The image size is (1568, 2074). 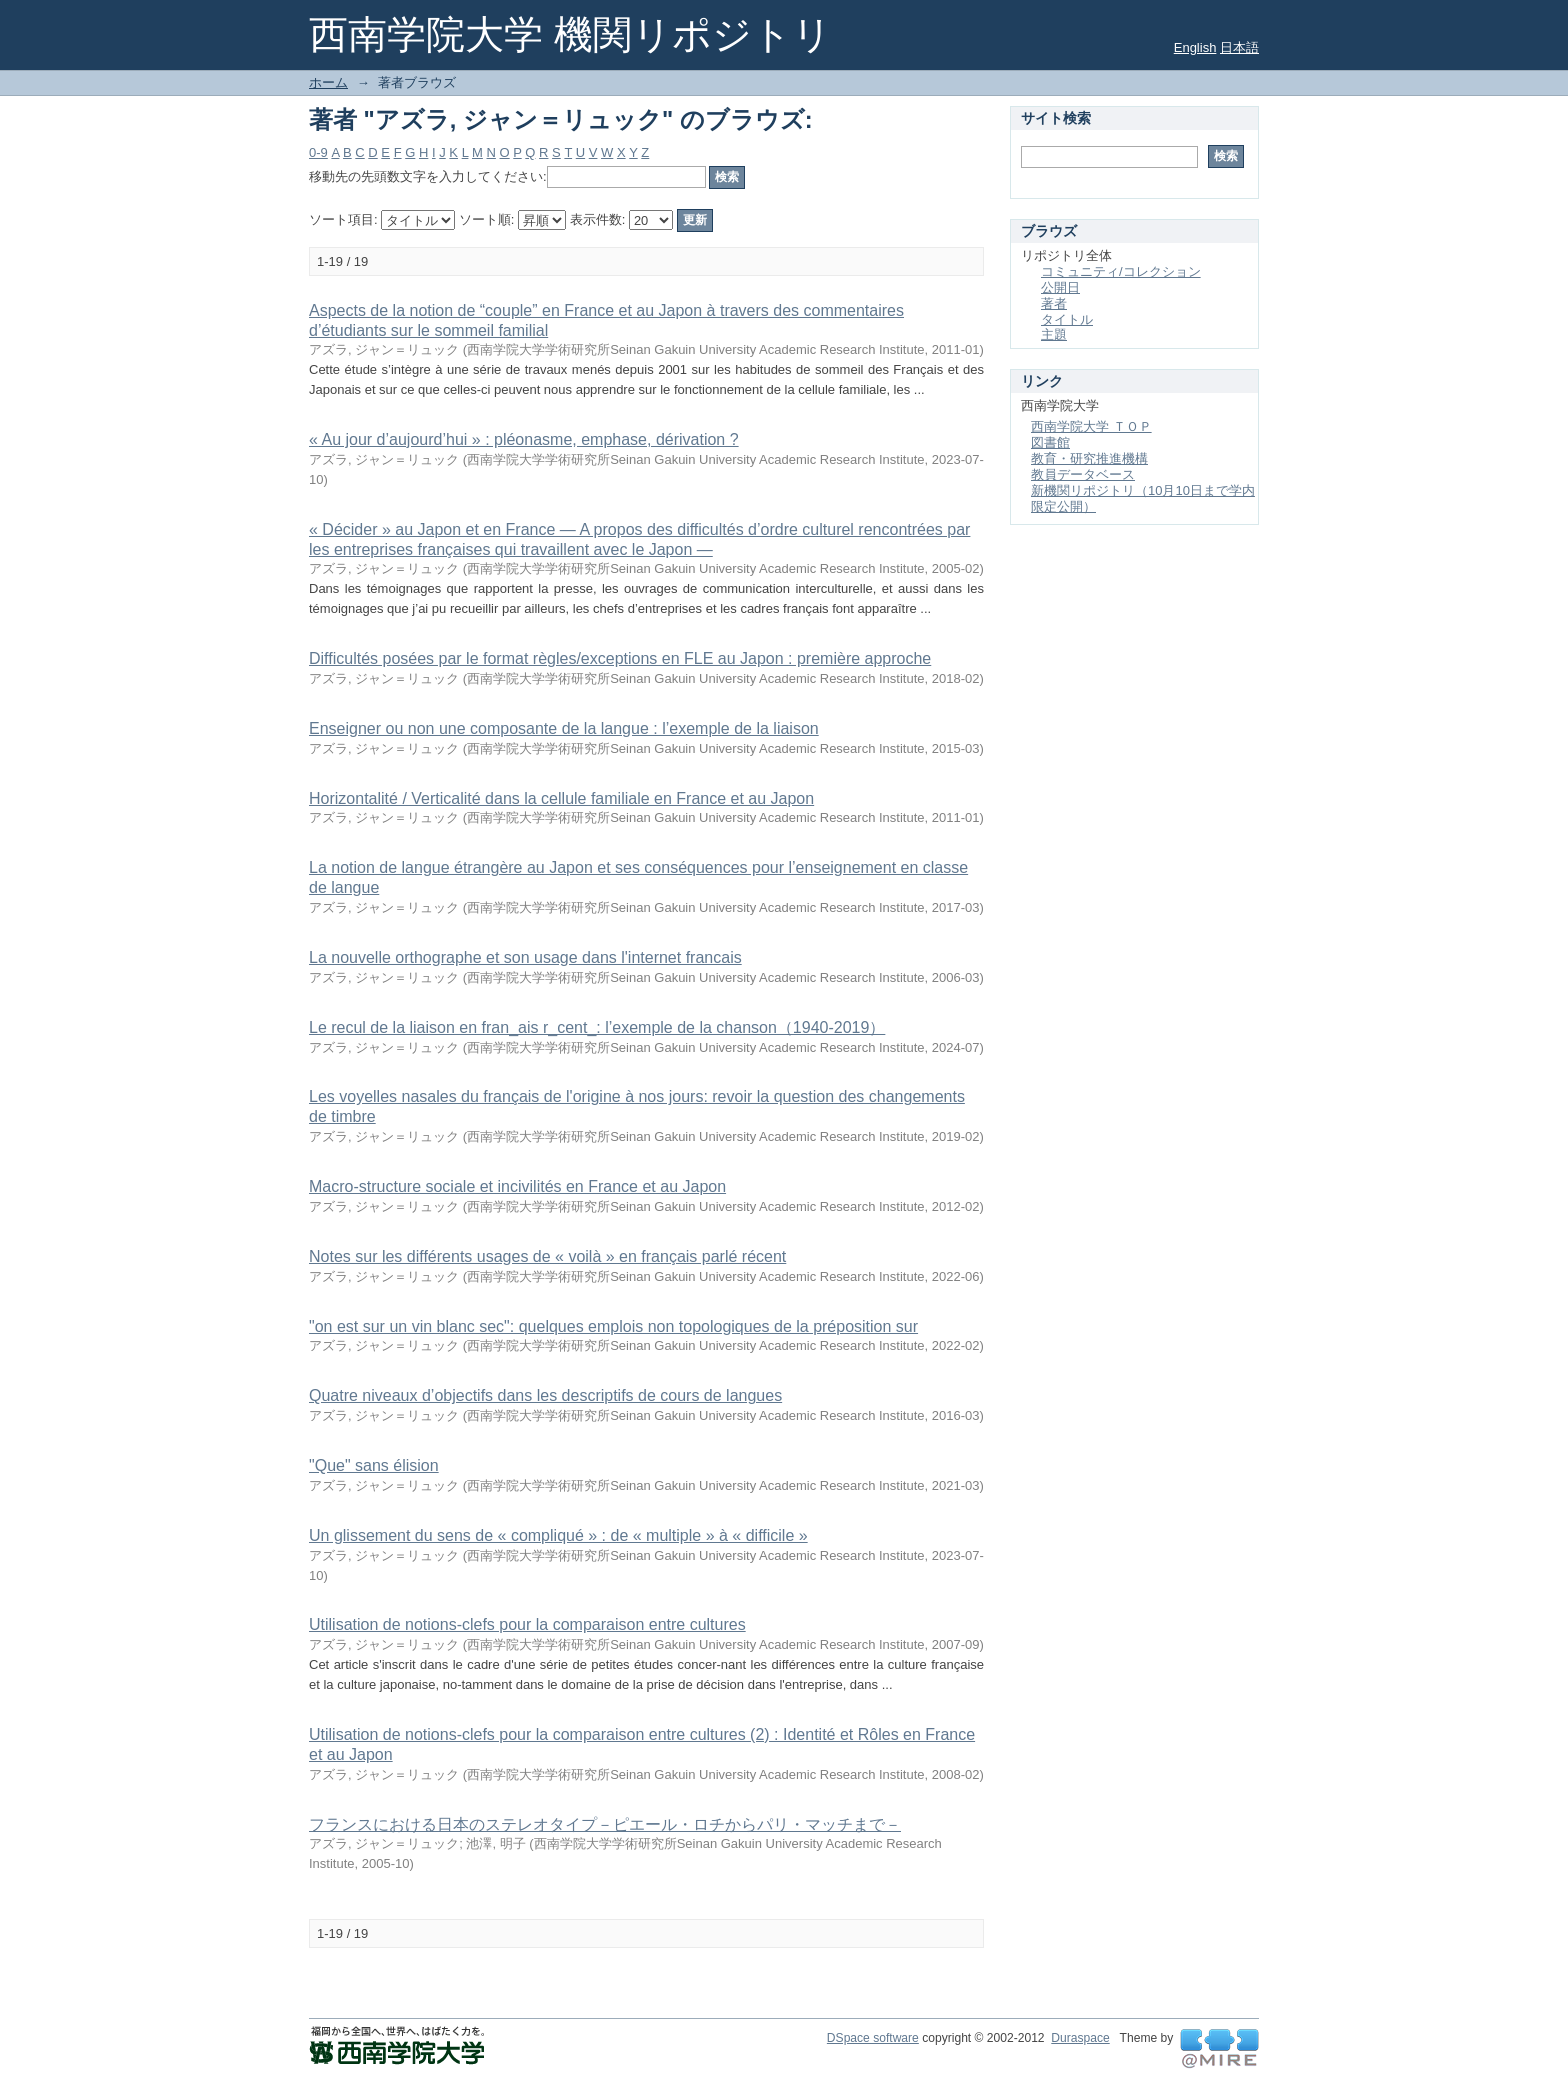 I want to click on Duraspace, so click(x=1080, y=2038).